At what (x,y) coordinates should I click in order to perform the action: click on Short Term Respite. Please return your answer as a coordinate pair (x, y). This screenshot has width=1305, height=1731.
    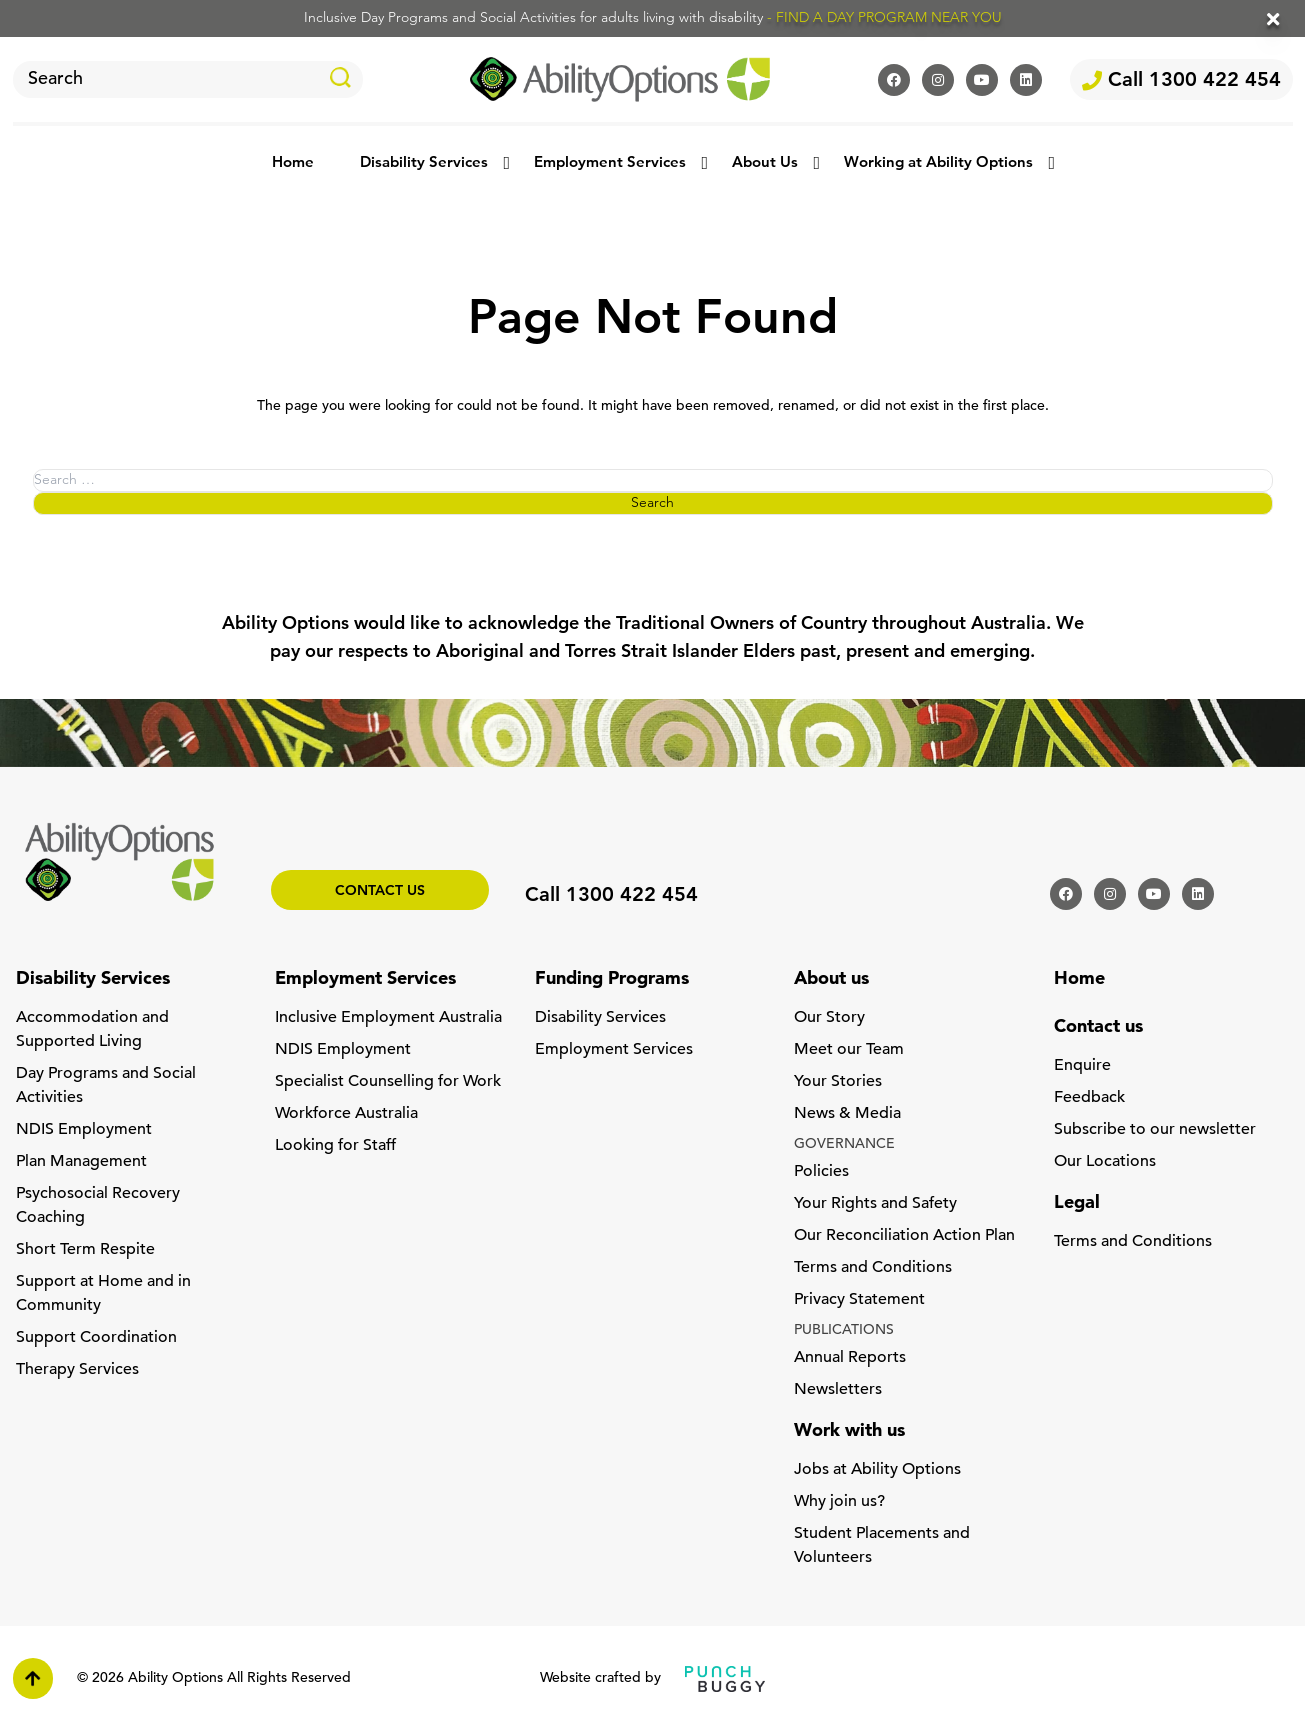
    Looking at the image, I should click on (85, 1250).